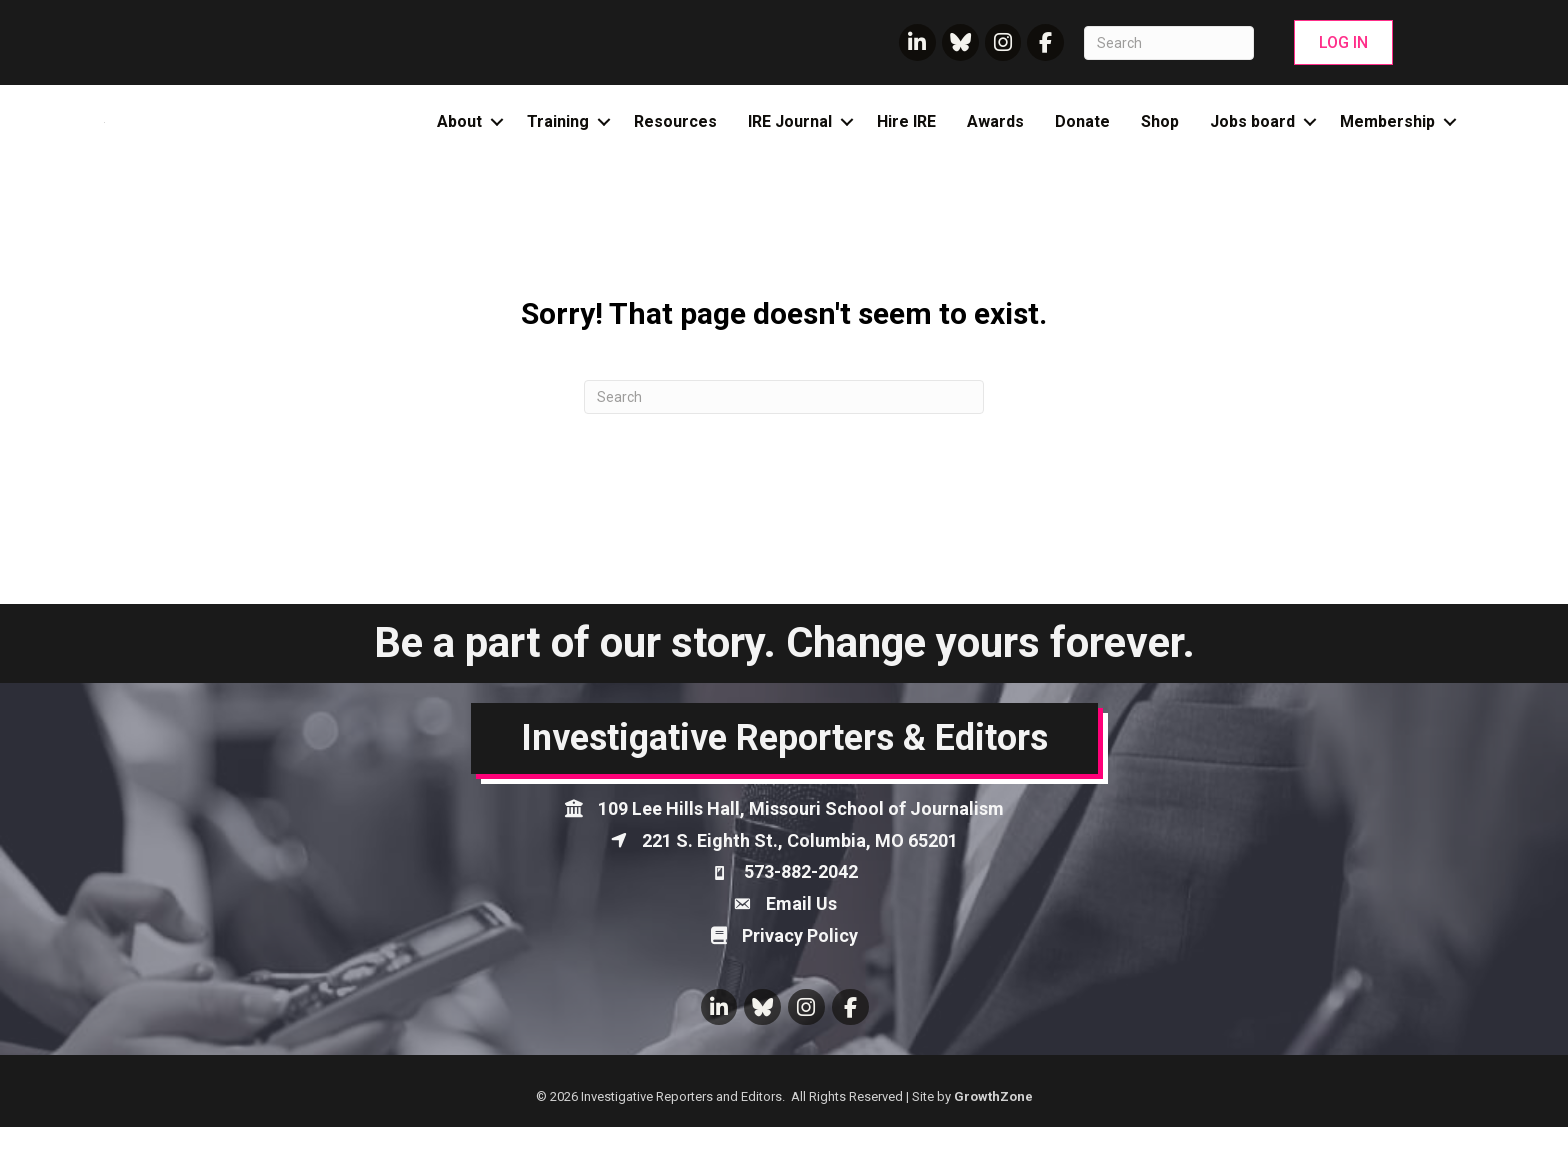 The width and height of the screenshot is (1568, 1150). What do you see at coordinates (1160, 133) in the screenshot?
I see `Shop` at bounding box center [1160, 133].